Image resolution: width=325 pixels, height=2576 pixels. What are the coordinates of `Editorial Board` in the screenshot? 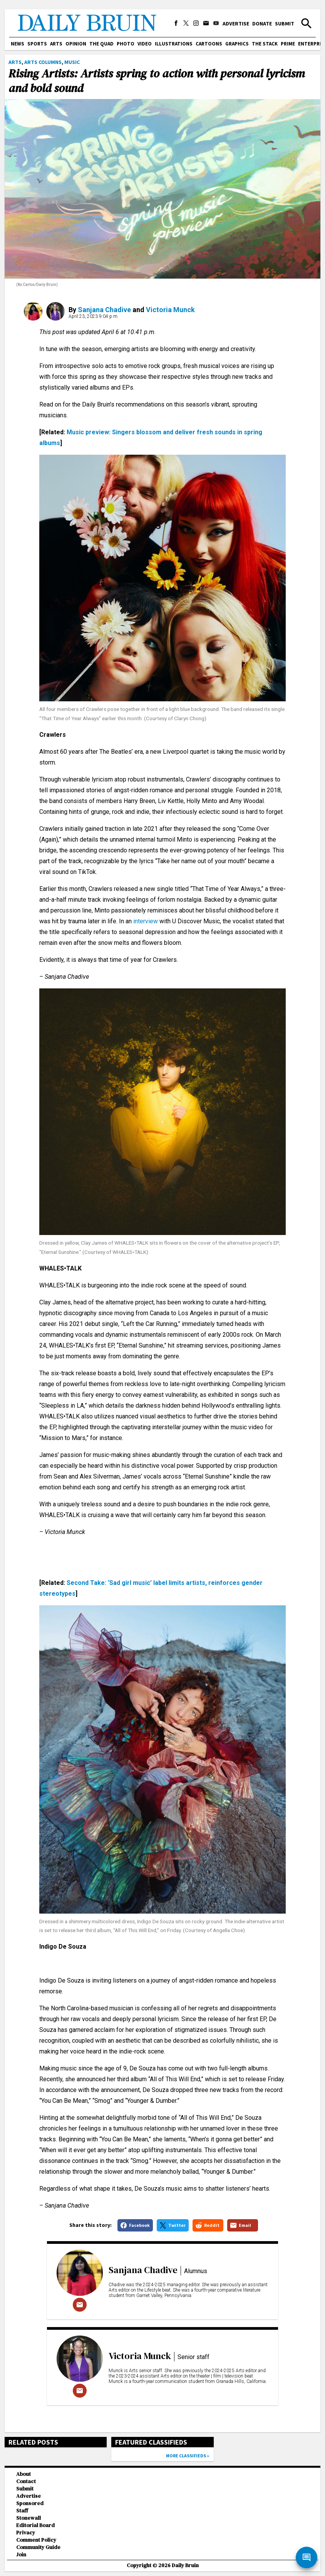 It's located at (35, 2525).